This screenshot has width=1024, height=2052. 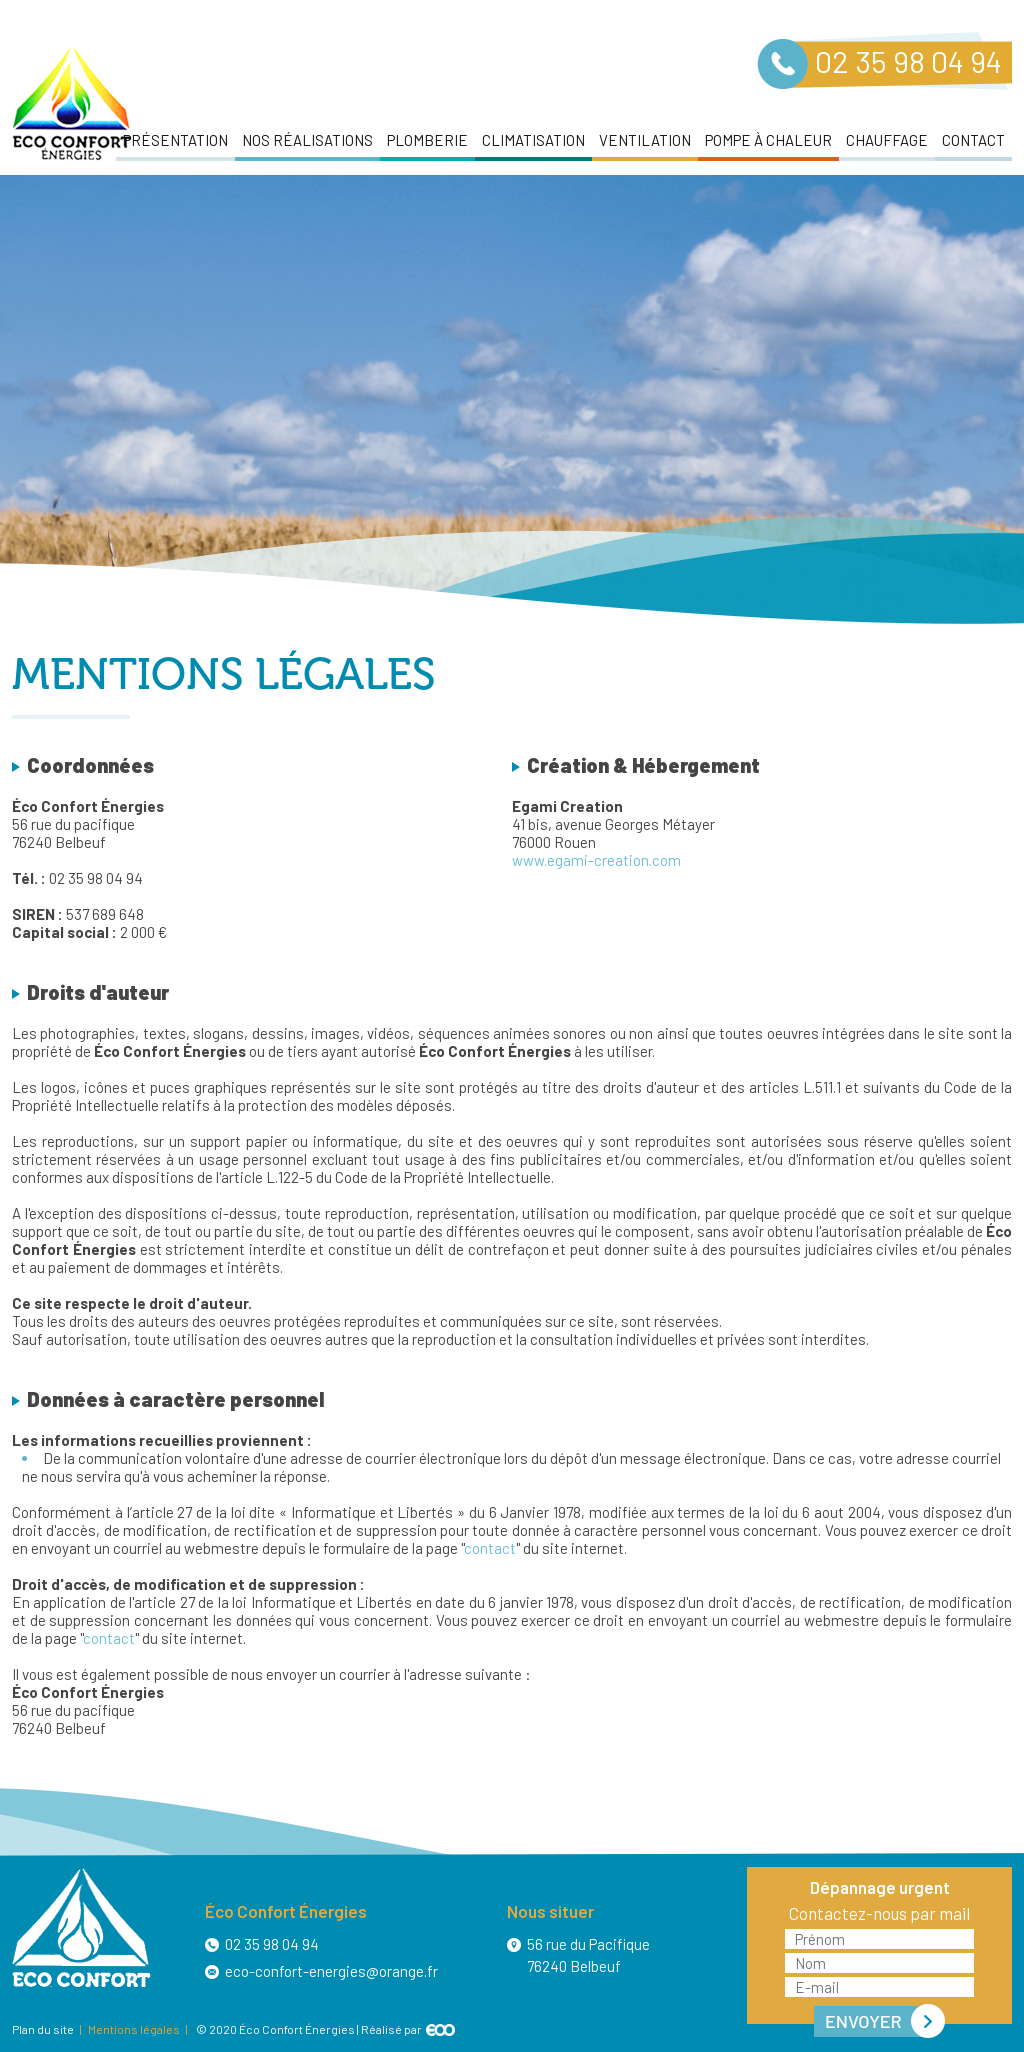 I want to click on Présentation, so click(x=175, y=140).